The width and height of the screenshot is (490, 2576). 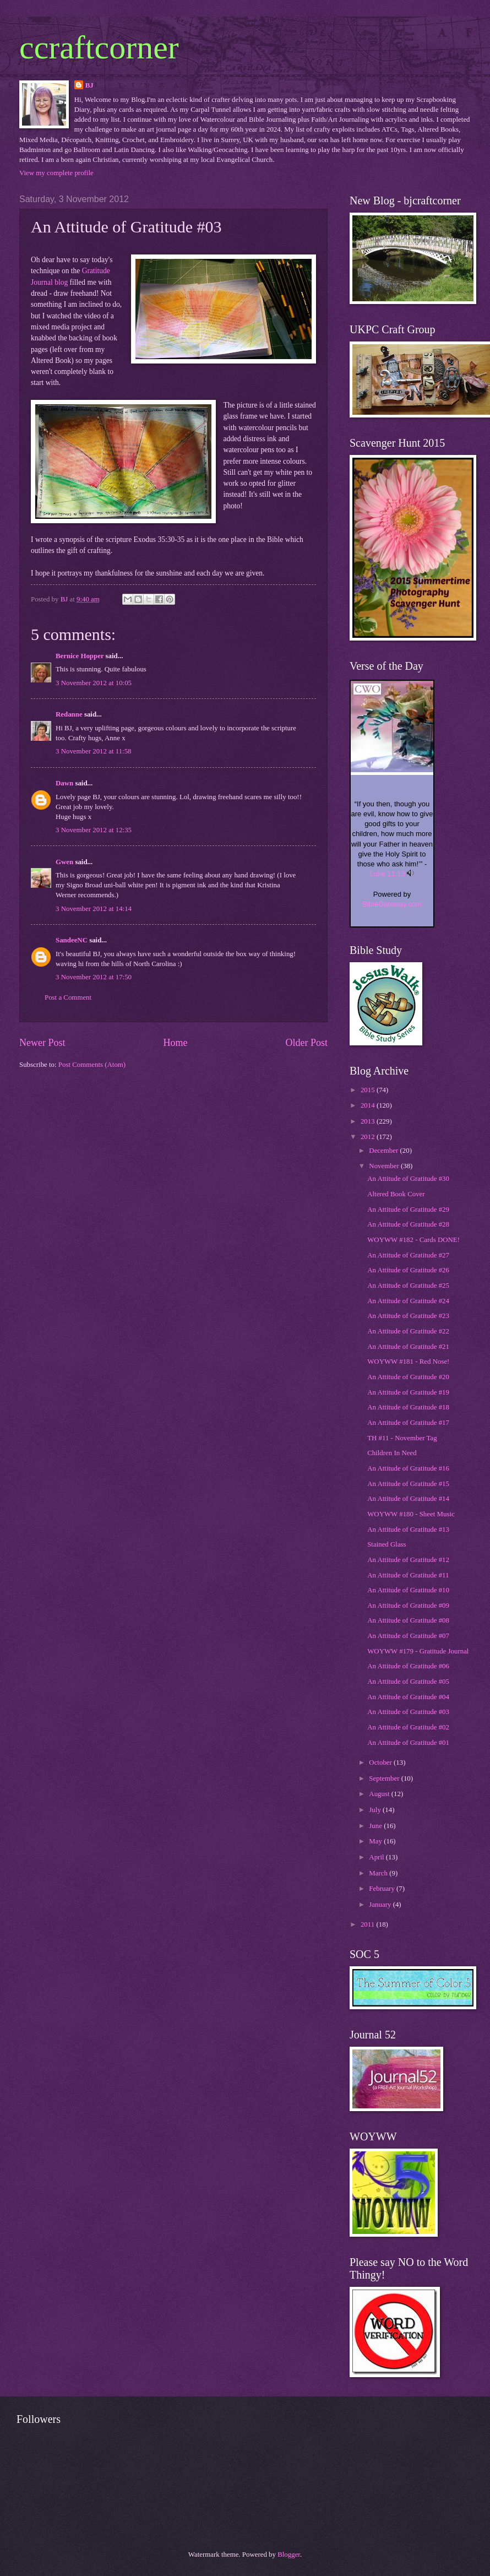 I want to click on BibleGateway.com, so click(x=391, y=904).